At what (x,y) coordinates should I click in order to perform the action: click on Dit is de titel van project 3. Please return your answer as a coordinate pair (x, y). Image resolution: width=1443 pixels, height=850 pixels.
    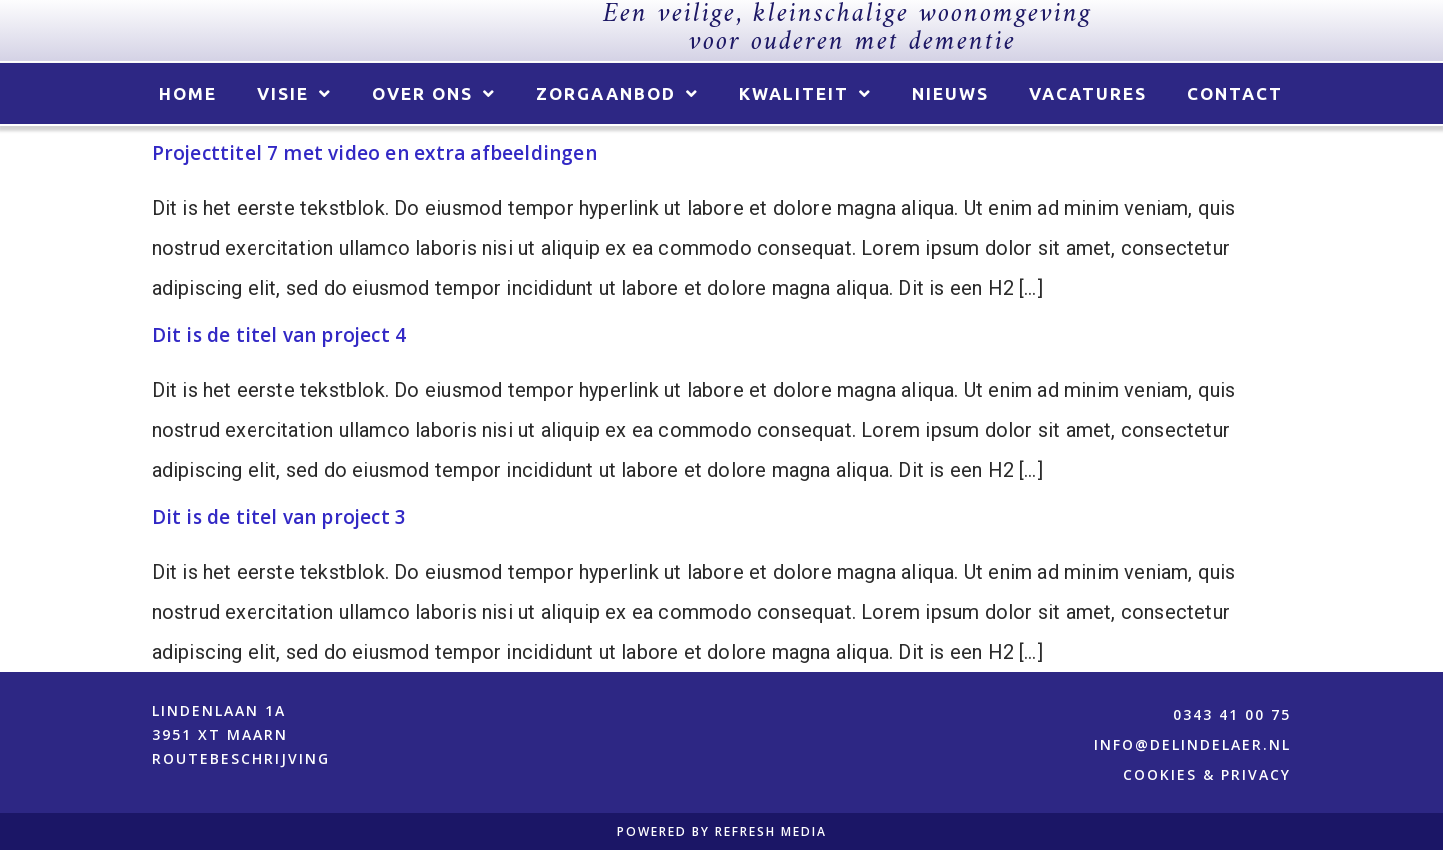
    Looking at the image, I should click on (279, 517).